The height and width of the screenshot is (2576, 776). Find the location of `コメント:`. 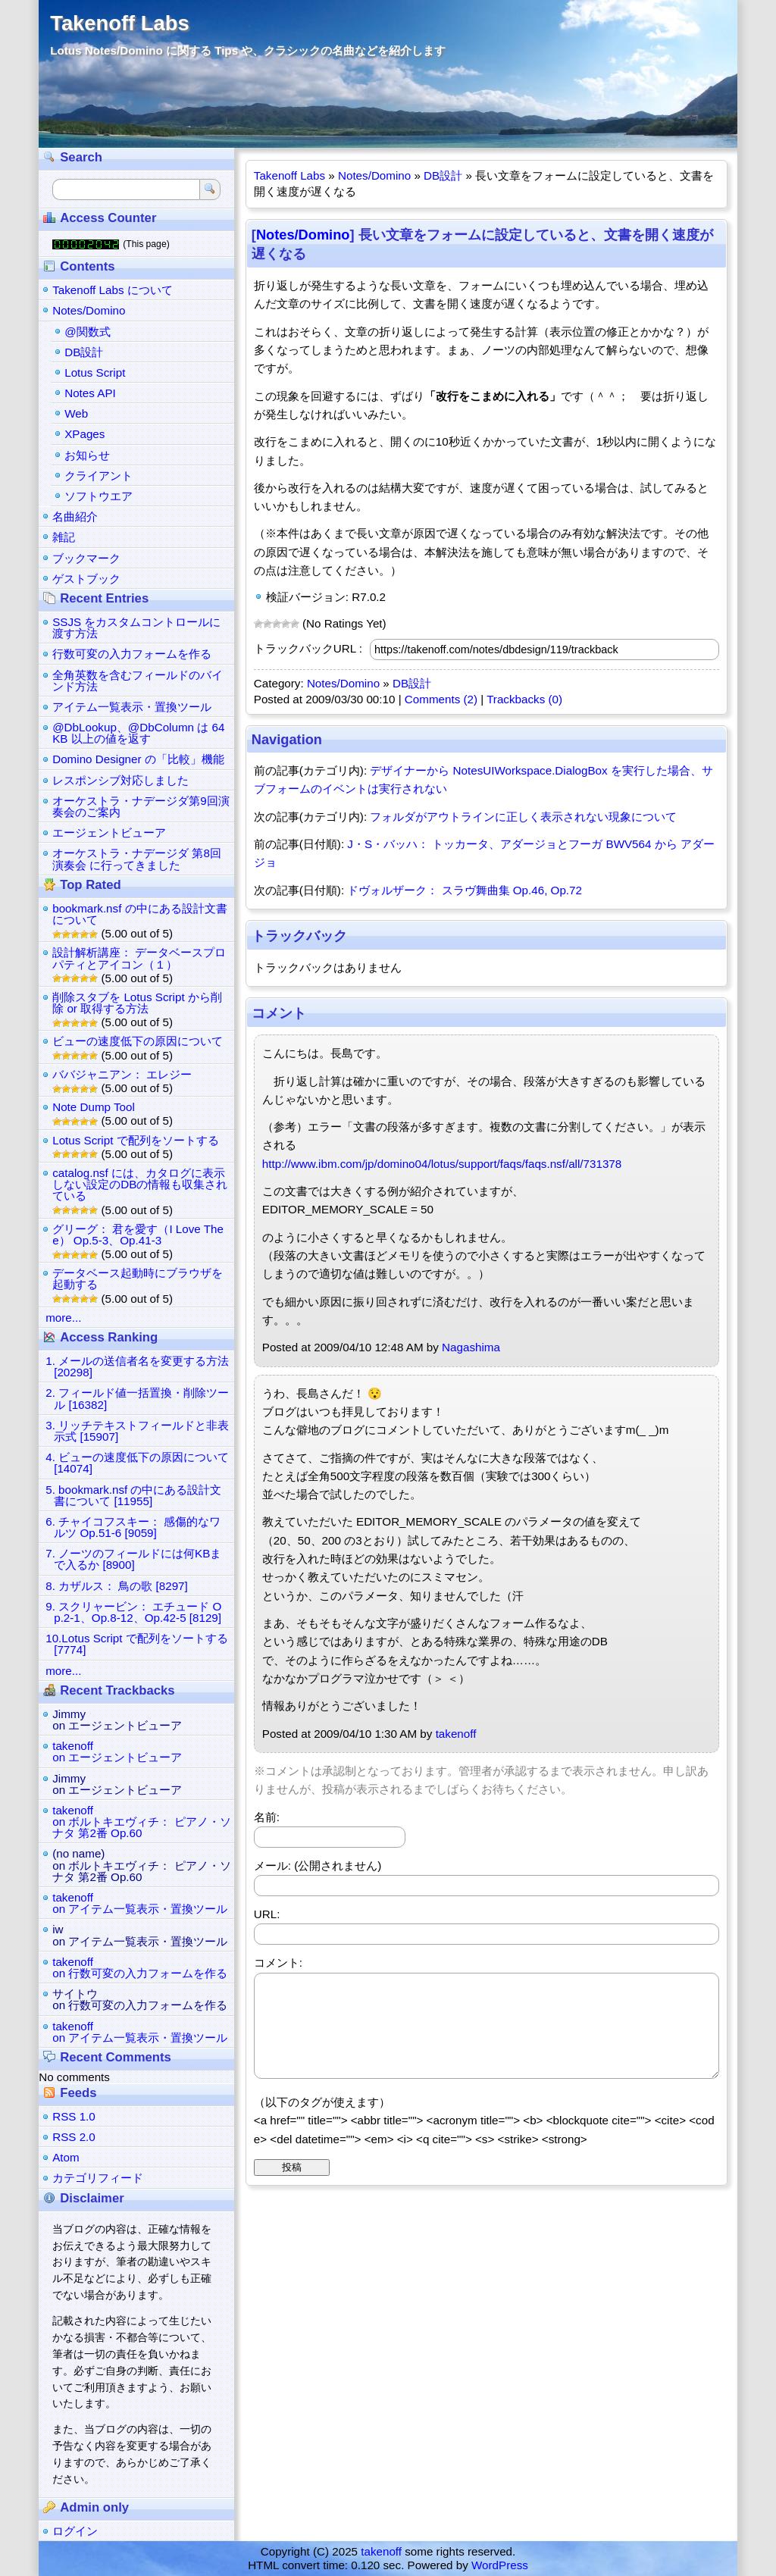

コメント: is located at coordinates (278, 1962).